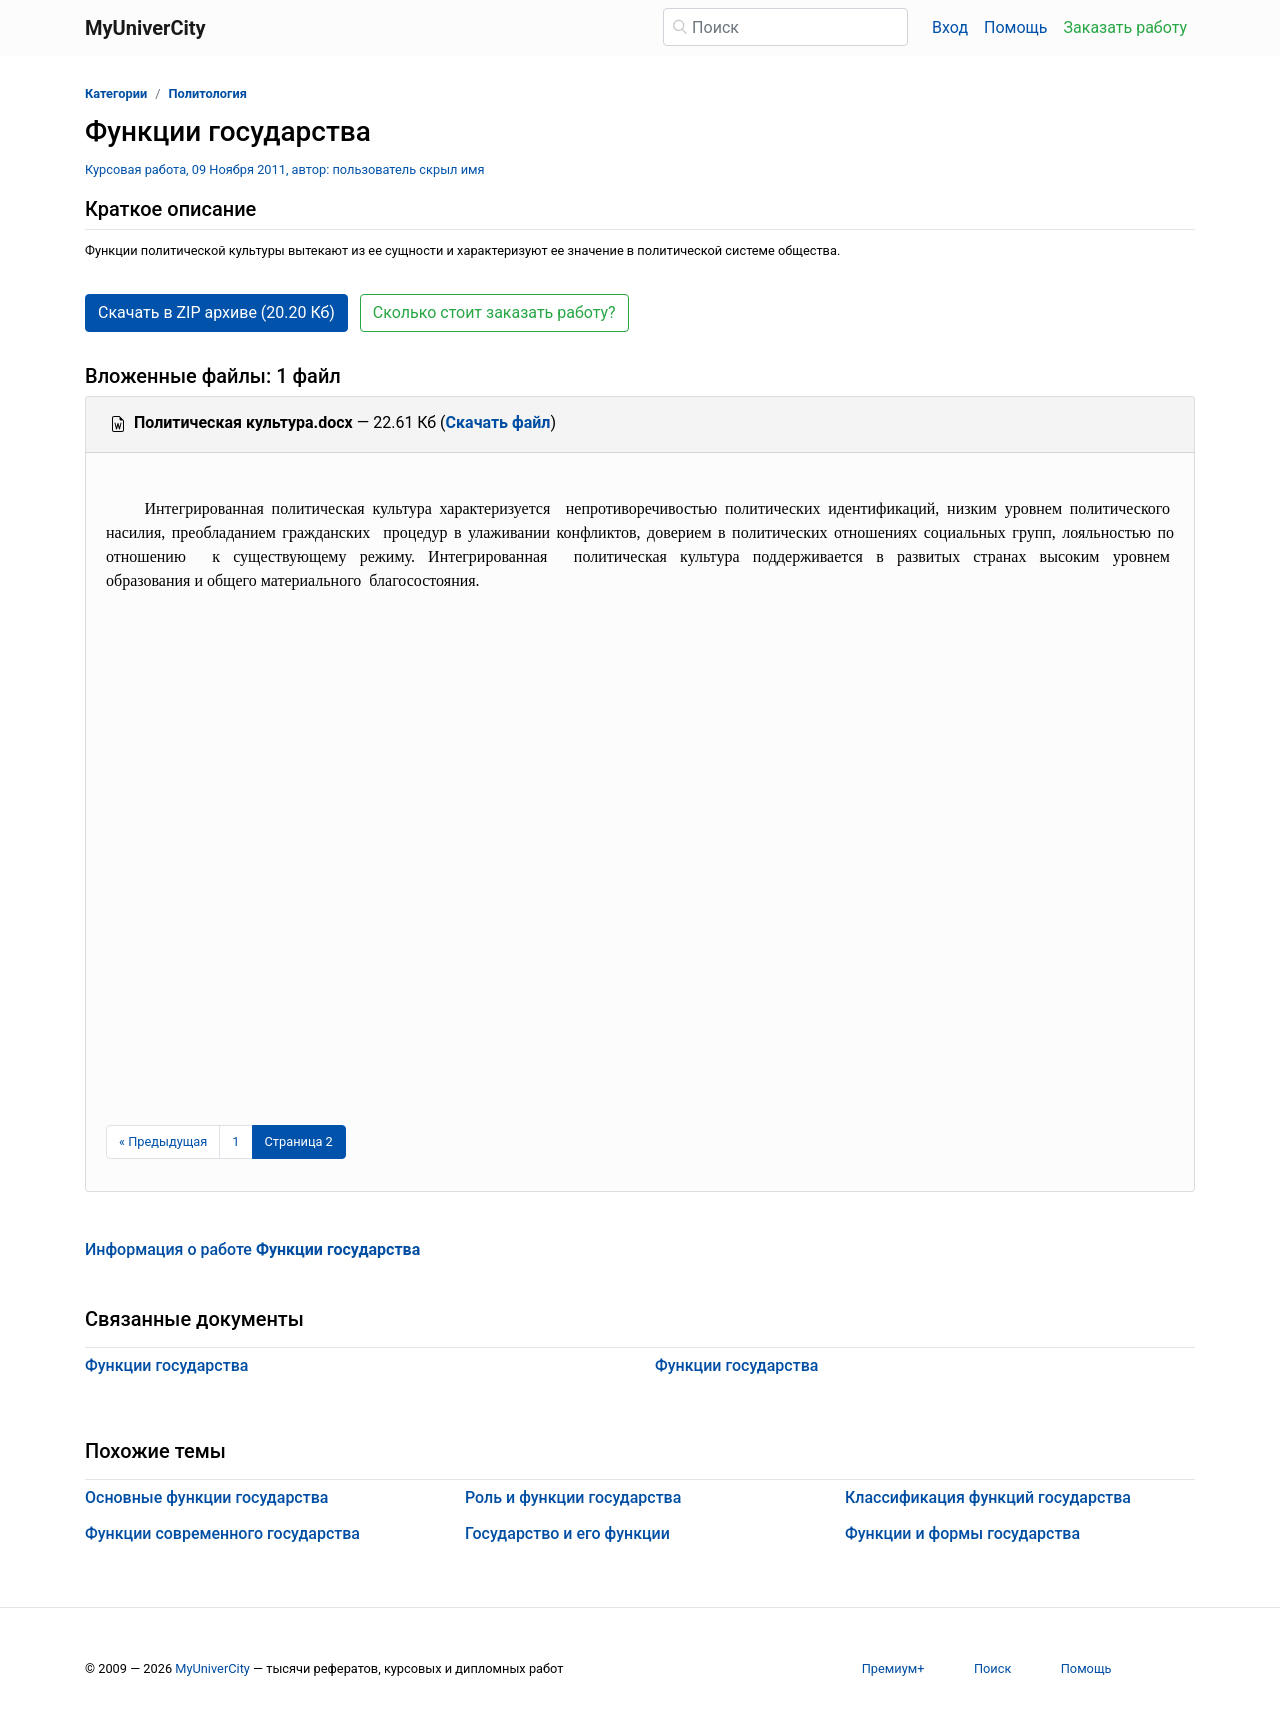 The height and width of the screenshot is (1728, 1280). What do you see at coordinates (567, 1533) in the screenshot?
I see `Государство и его функции` at bounding box center [567, 1533].